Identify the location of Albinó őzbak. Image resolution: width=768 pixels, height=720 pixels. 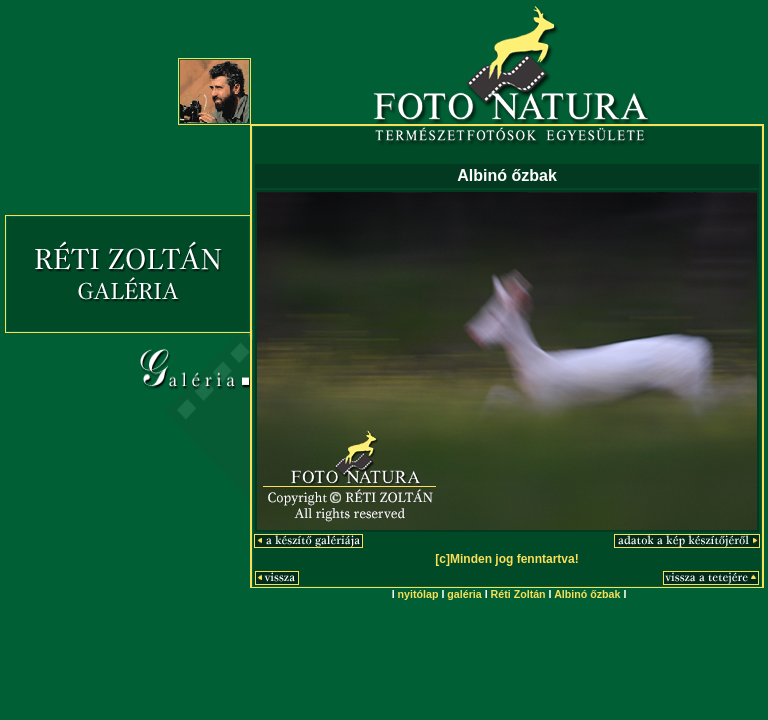
(587, 594).